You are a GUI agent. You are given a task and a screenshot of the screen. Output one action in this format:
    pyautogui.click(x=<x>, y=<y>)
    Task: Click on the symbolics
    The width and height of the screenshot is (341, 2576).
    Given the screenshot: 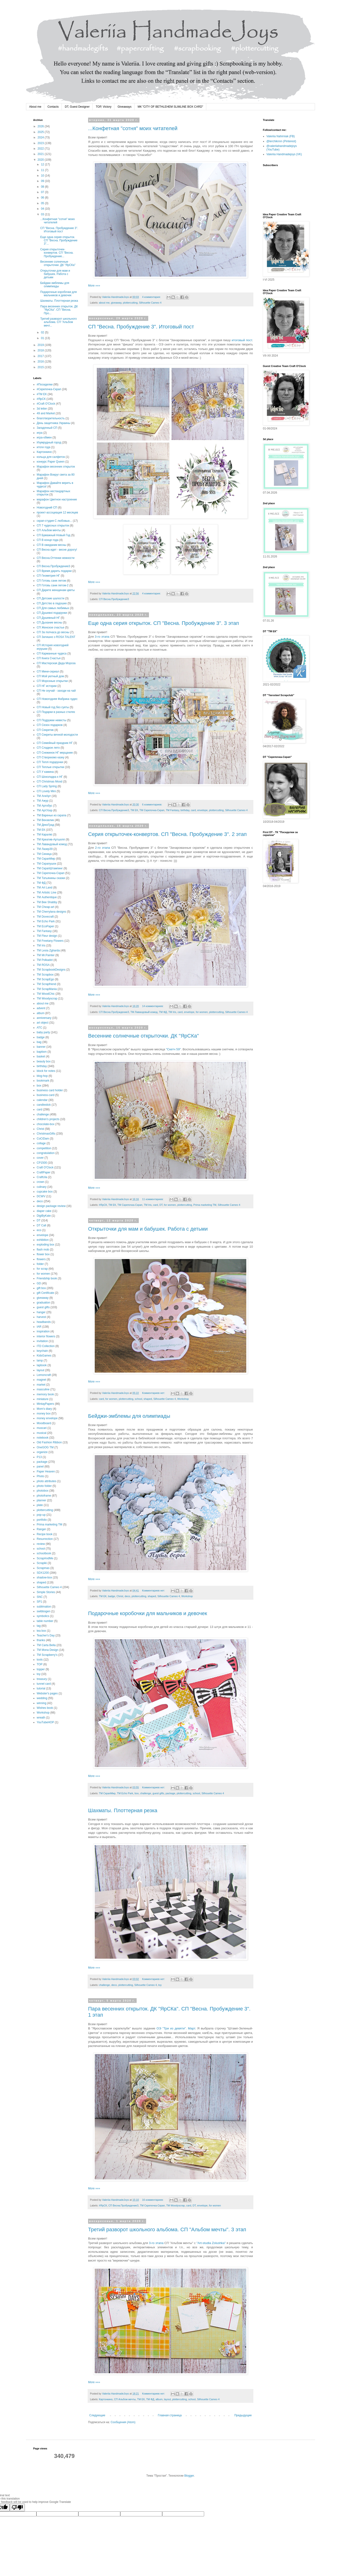 What is the action you would take?
    pyautogui.click(x=43, y=1616)
    